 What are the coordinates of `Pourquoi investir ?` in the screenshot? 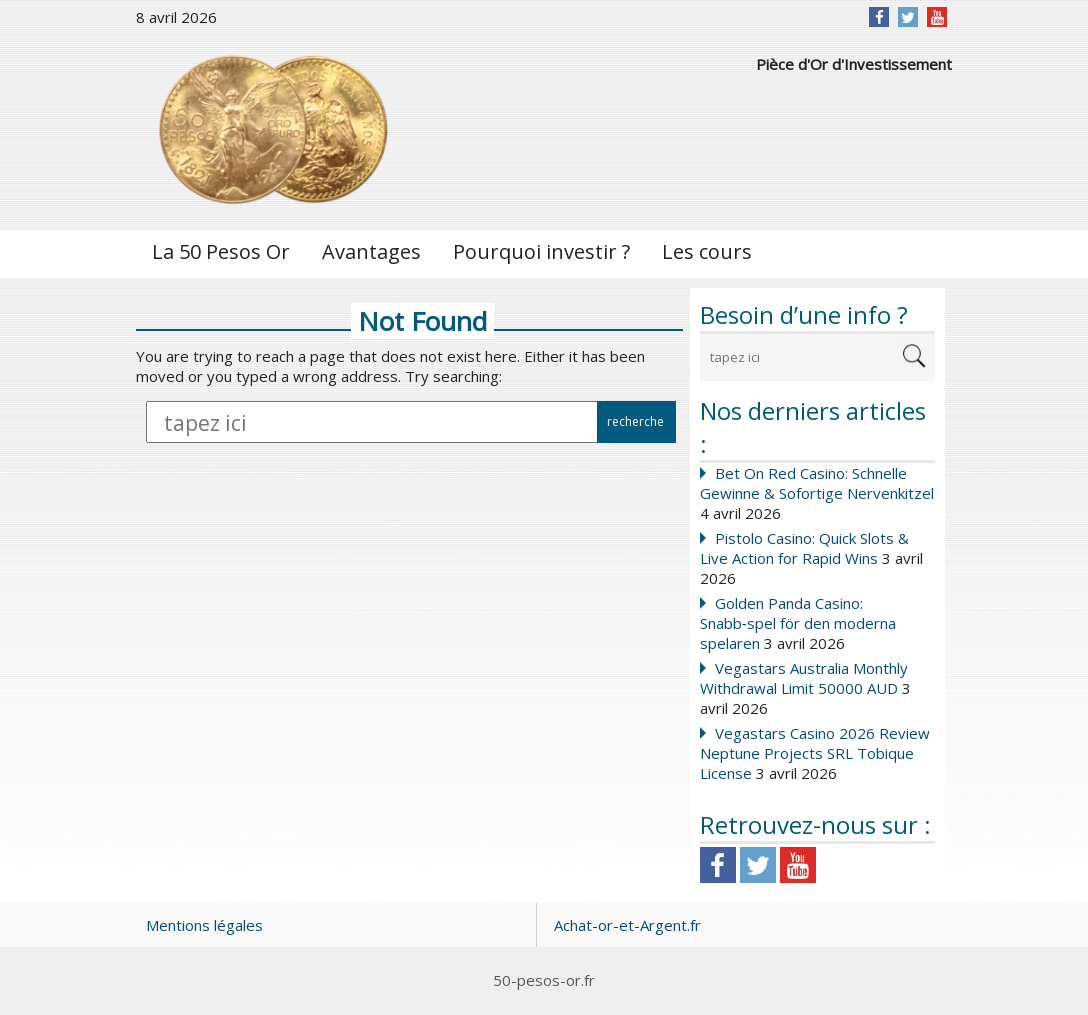 It's located at (541, 251).